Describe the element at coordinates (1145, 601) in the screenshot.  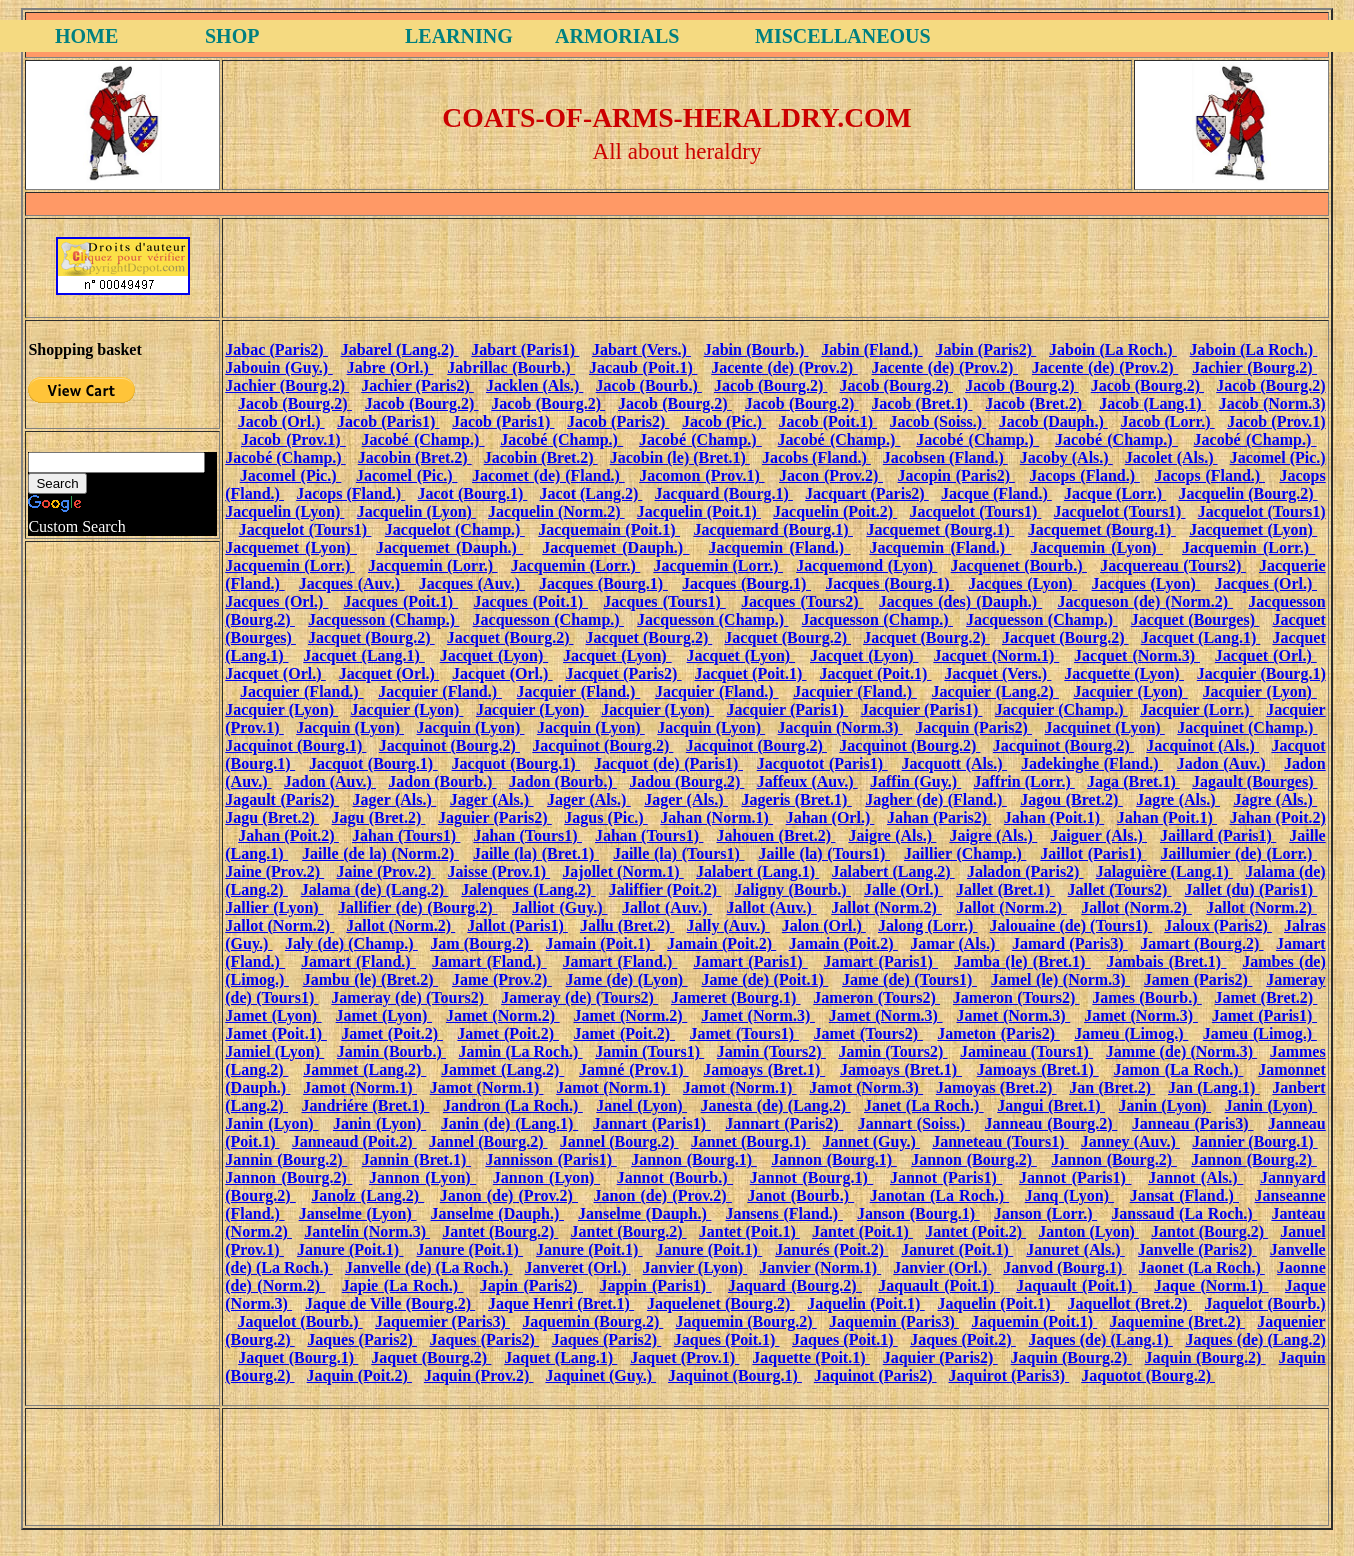
I see `Jacqueson (de) (Norm.2)` at that location.